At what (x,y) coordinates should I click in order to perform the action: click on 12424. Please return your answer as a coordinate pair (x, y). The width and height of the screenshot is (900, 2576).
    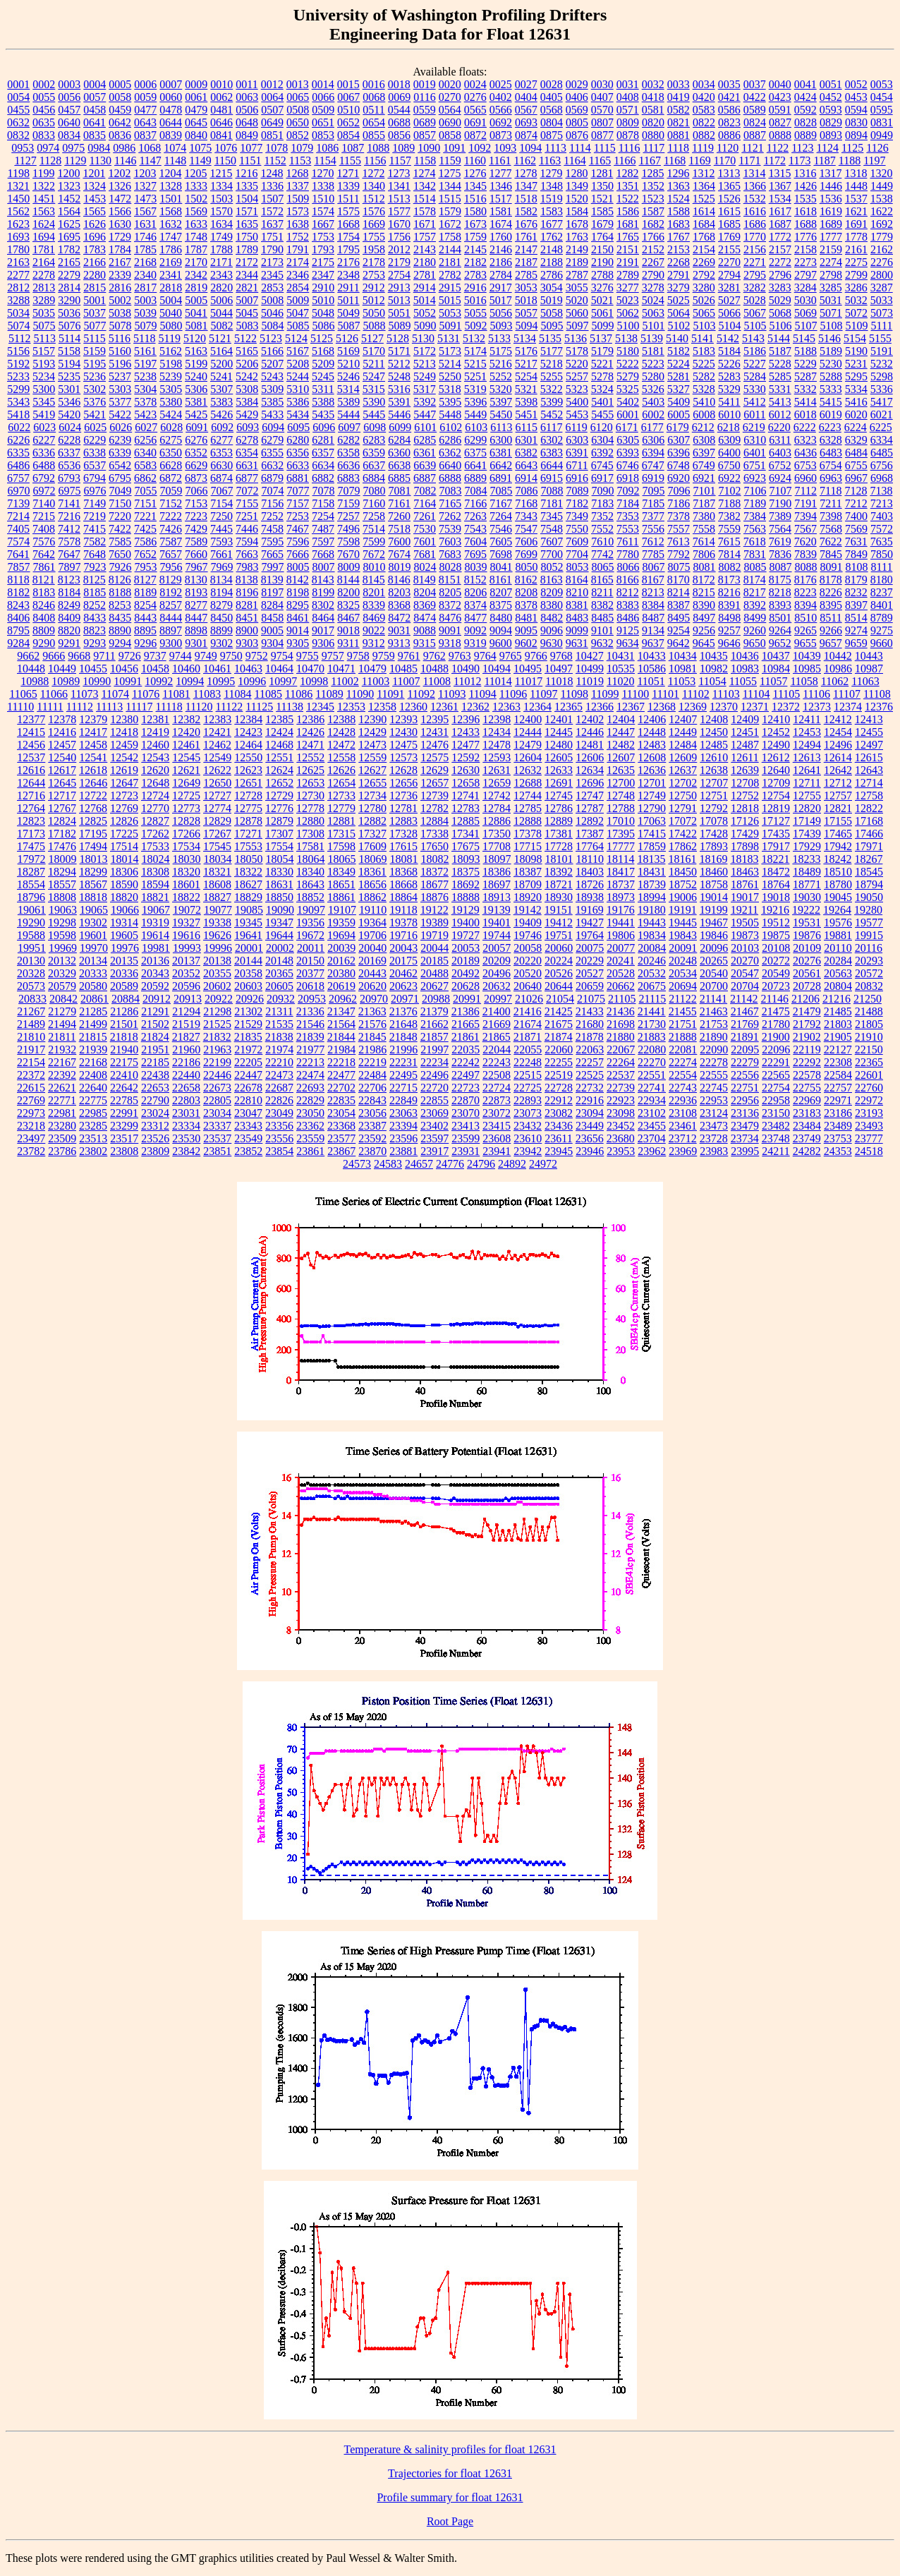
    Looking at the image, I should click on (279, 732).